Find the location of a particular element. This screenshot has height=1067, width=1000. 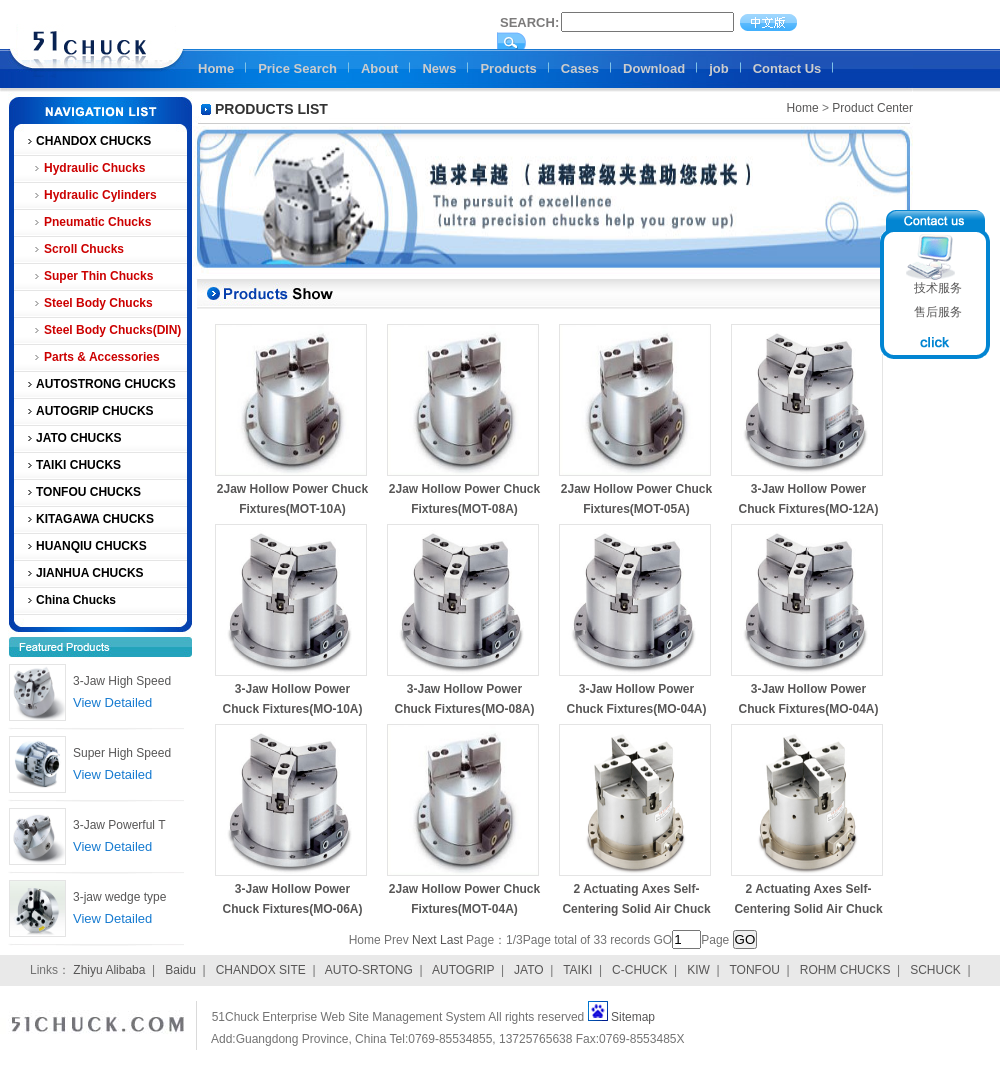

3-jaw wedge type is located at coordinates (119, 897).